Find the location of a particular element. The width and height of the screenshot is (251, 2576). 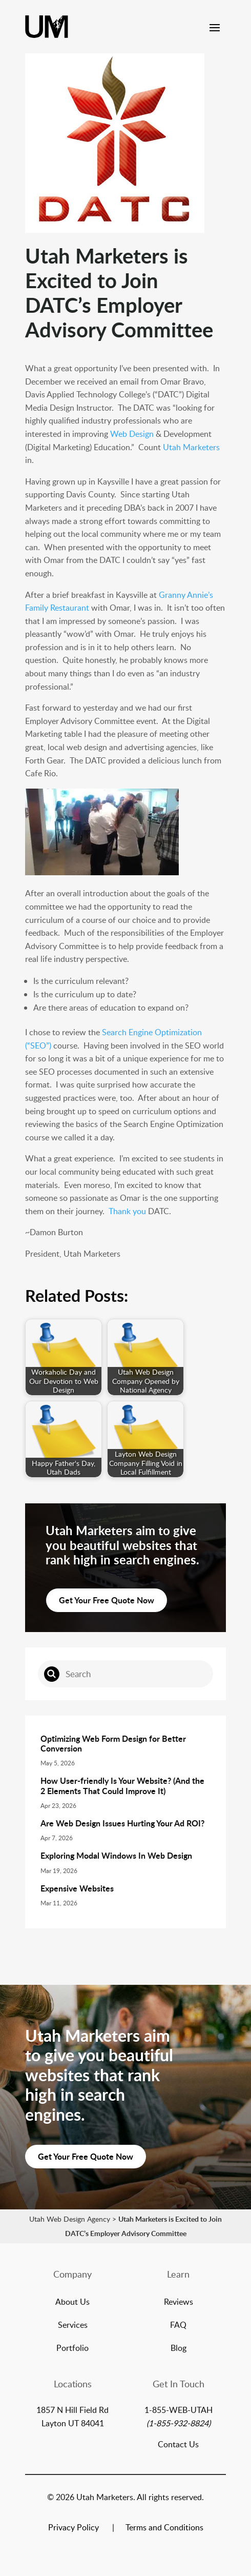

1-855-WEB-UTAH is located at coordinates (178, 2410).